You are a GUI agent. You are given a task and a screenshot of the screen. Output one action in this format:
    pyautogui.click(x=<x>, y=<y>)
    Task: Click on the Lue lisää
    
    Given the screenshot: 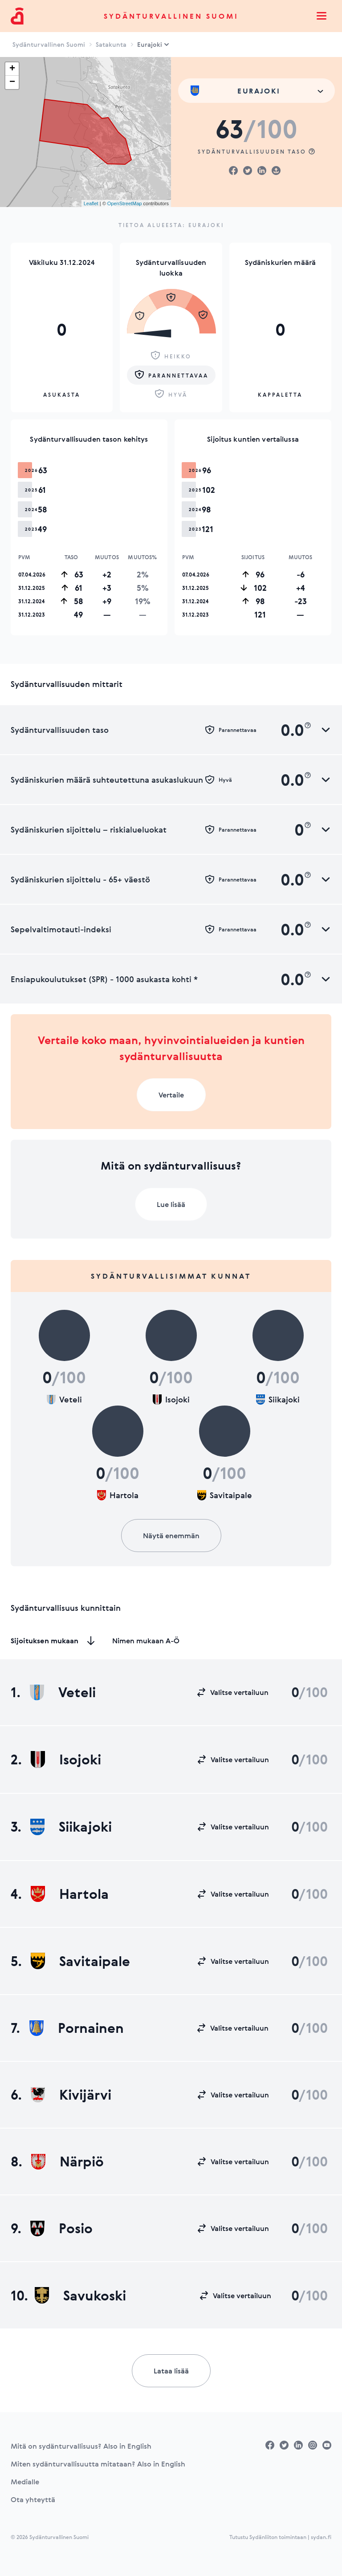 What is the action you would take?
    pyautogui.click(x=171, y=1204)
    